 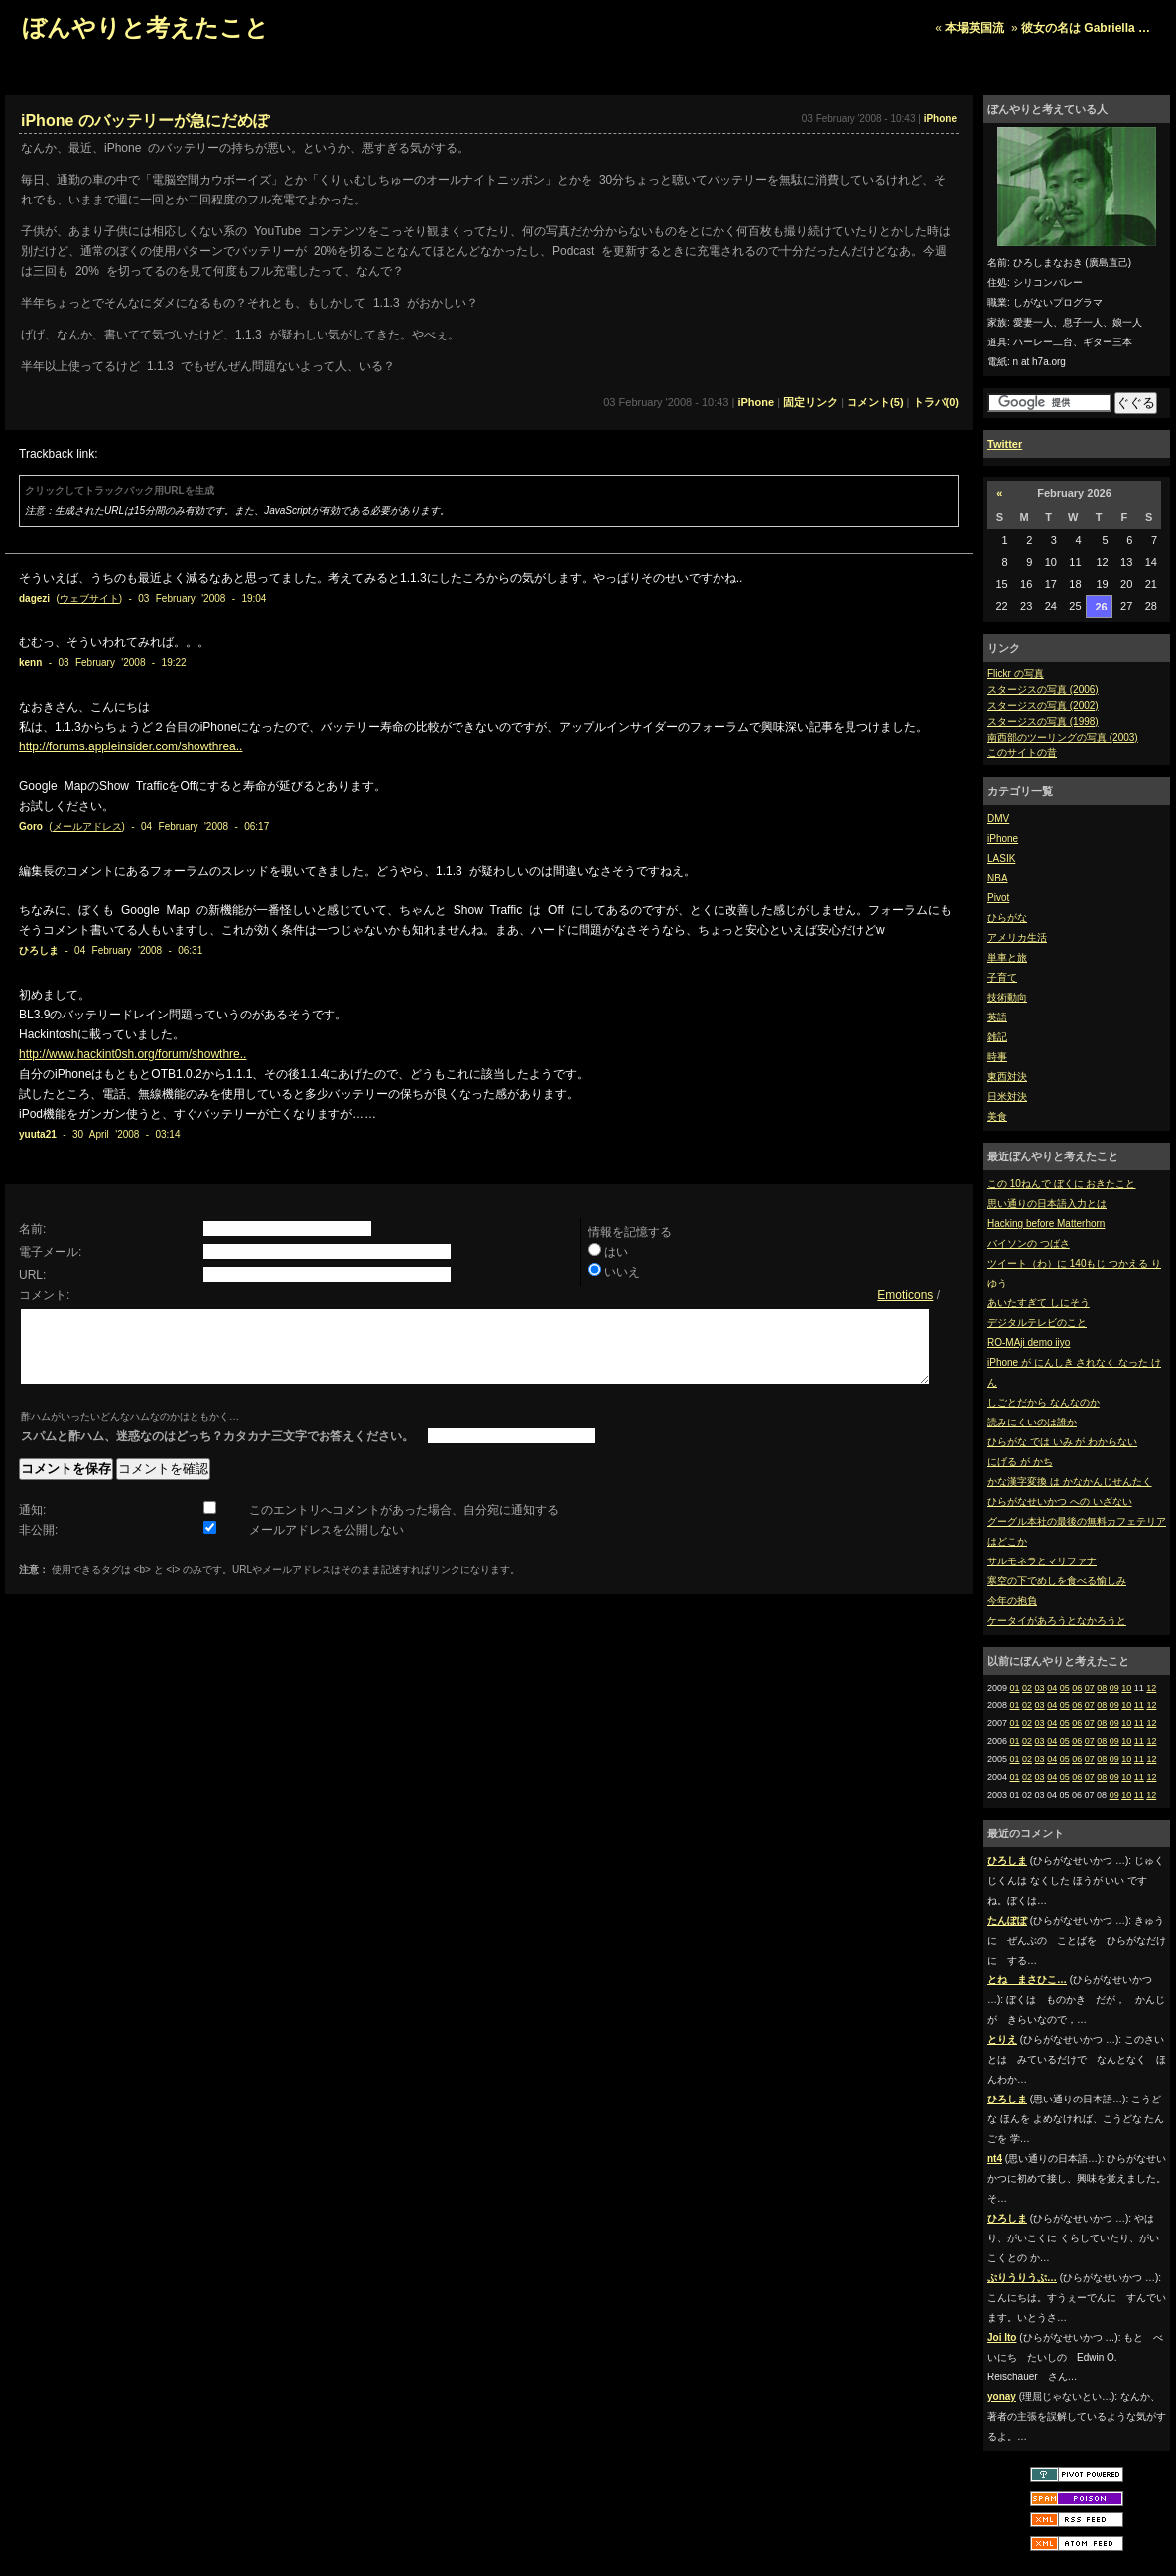 What do you see at coordinates (1038, 1302) in the screenshot?
I see `あいたすぎて しにそう` at bounding box center [1038, 1302].